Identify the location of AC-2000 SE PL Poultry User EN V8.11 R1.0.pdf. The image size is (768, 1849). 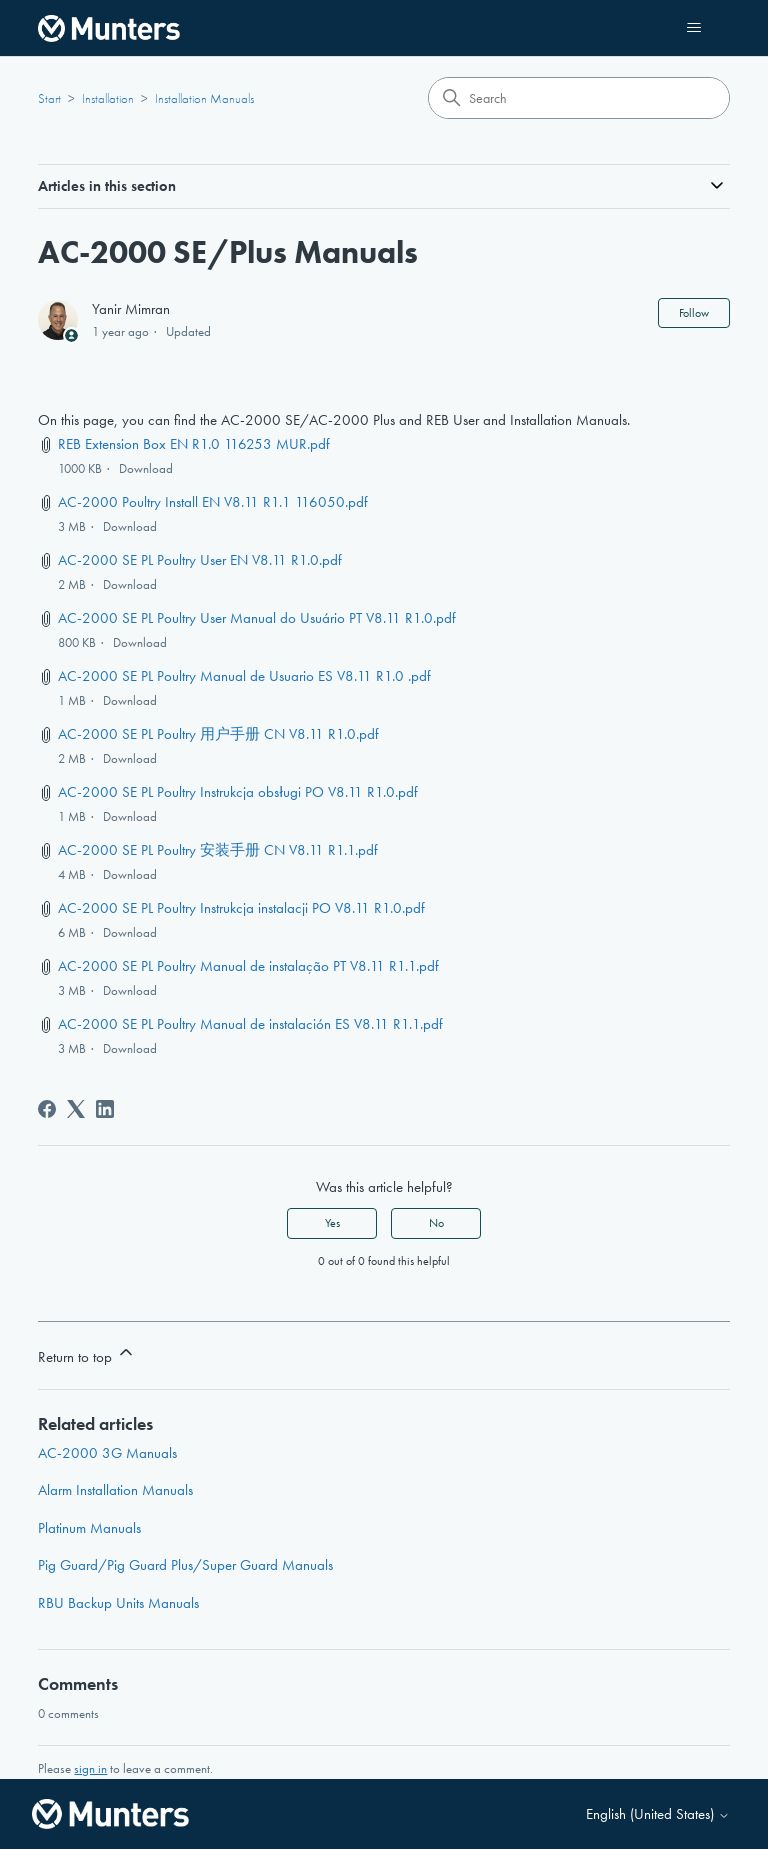
(200, 560).